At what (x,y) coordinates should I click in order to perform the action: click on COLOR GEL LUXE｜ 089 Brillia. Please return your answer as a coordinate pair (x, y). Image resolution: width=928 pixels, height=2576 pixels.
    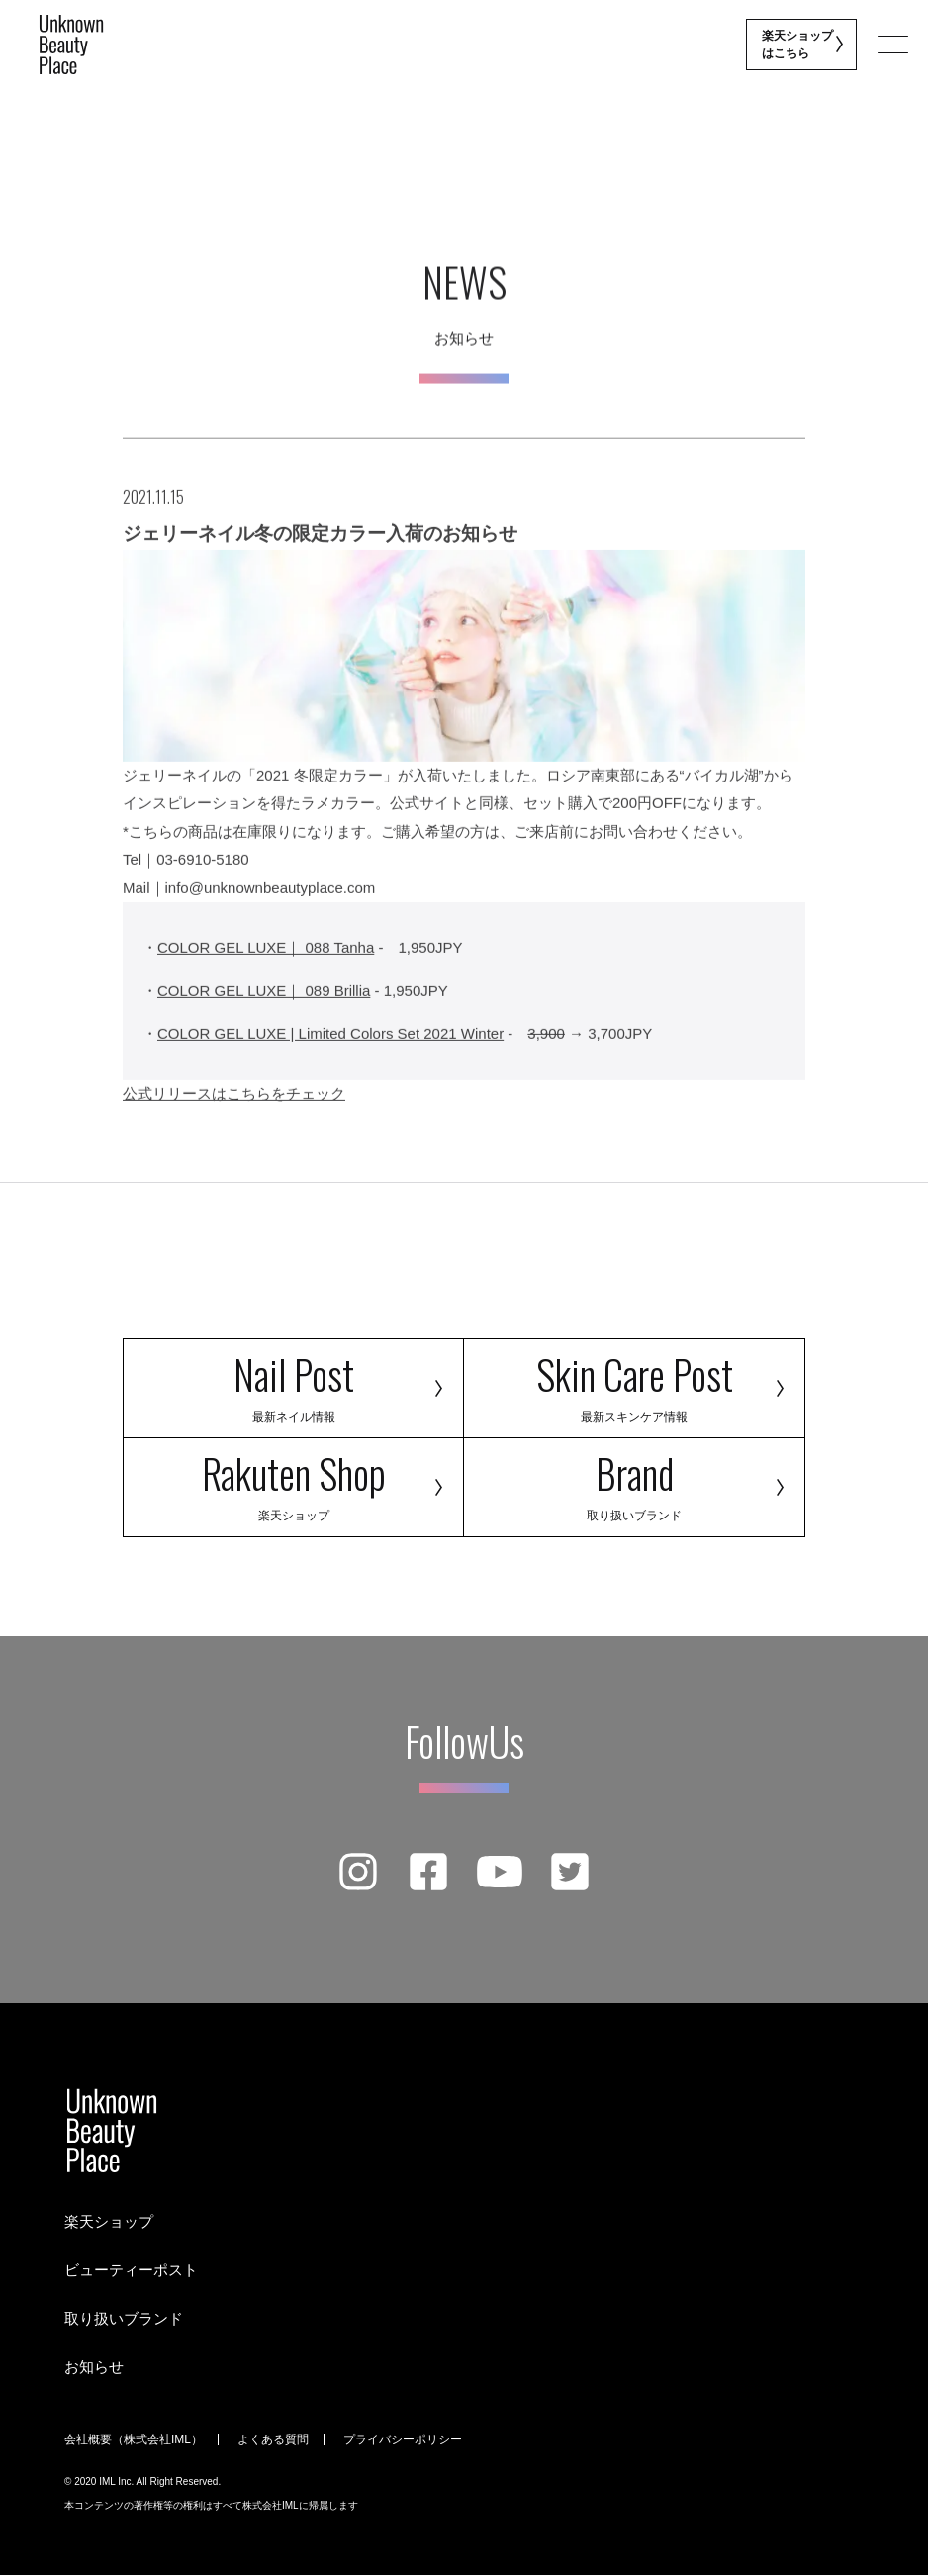
    Looking at the image, I should click on (263, 1003).